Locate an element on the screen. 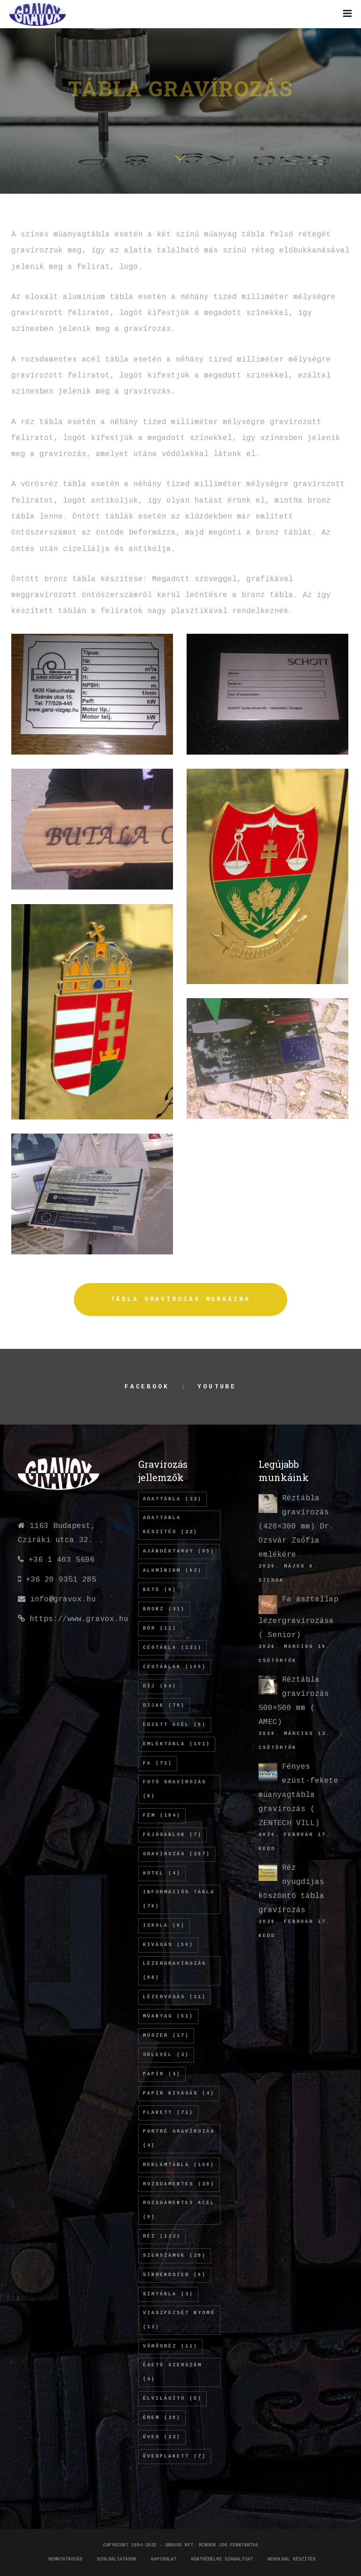 This screenshot has width=361, height=2576. sínrendszer [sínrendszer (6 elem)] is located at coordinates (174, 2274).